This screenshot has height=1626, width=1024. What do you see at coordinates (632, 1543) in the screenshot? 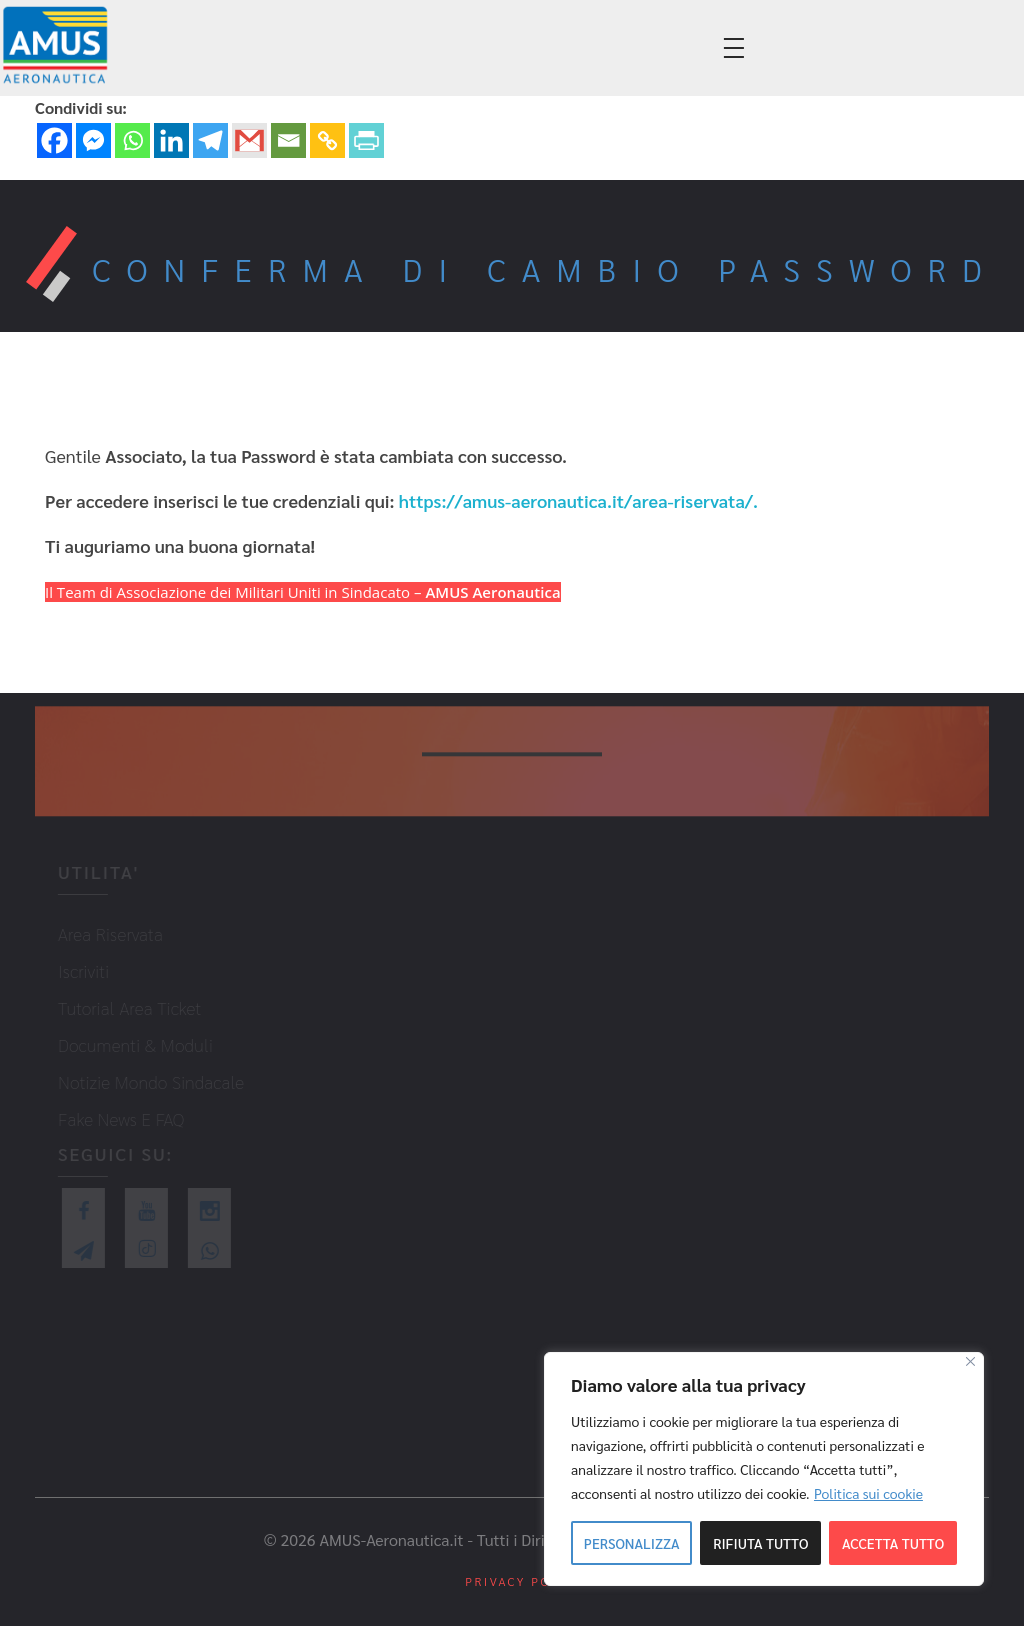
I see `Personalizza` at bounding box center [632, 1543].